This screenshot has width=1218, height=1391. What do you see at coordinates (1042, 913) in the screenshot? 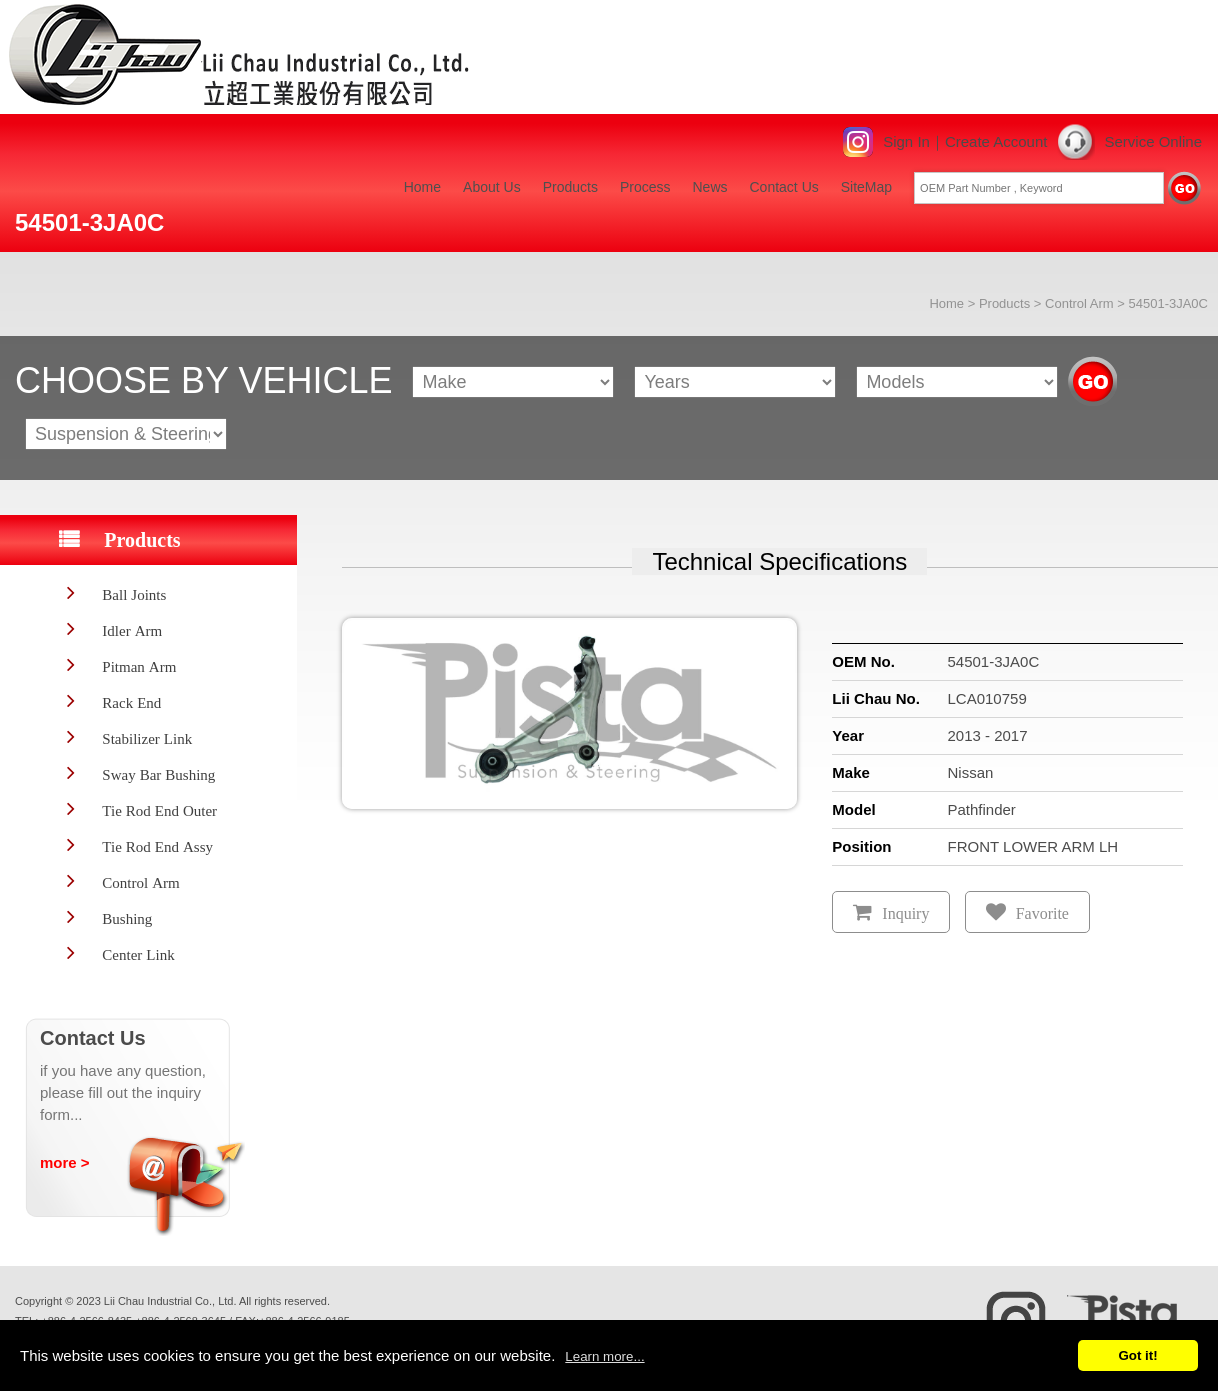
I see `Favorite` at bounding box center [1042, 913].